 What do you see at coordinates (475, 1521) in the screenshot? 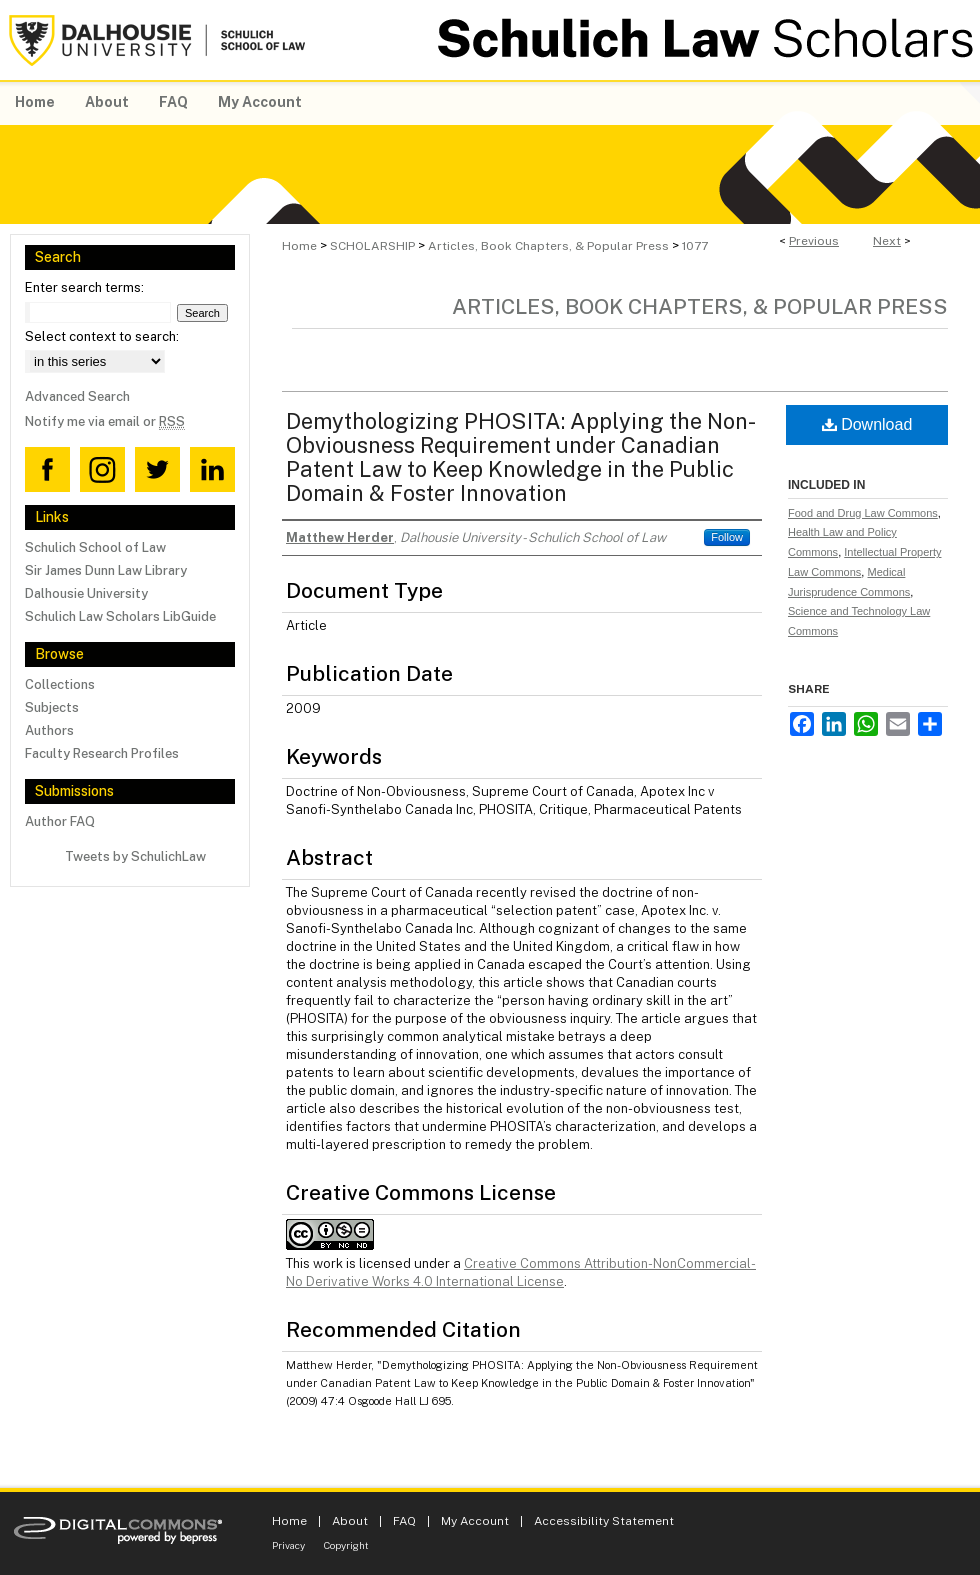
I see `My Account` at bounding box center [475, 1521].